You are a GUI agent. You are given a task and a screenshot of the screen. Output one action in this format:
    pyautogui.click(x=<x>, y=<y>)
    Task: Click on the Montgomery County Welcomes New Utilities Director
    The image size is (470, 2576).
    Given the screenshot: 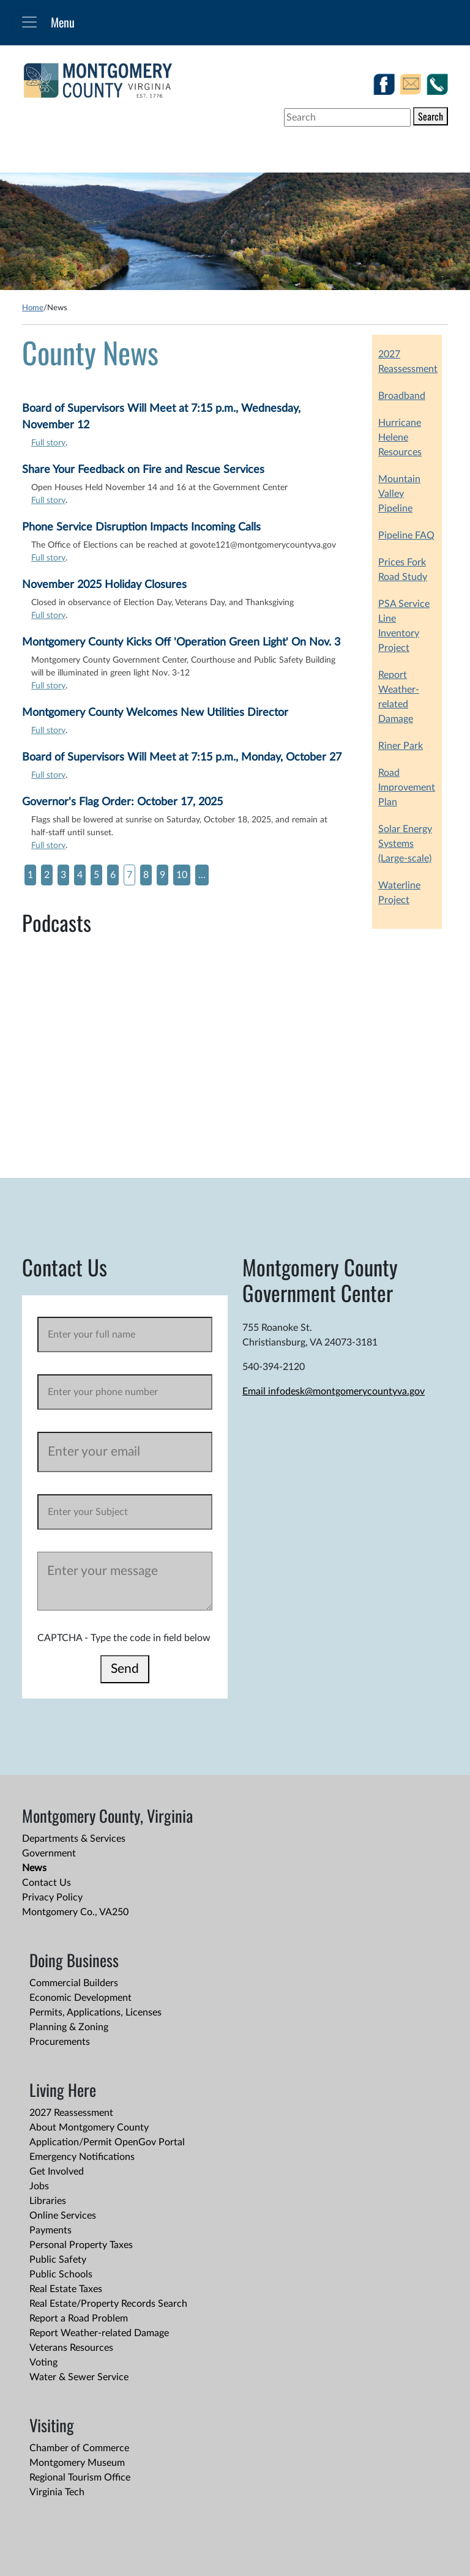 What is the action you would take?
    pyautogui.click(x=155, y=712)
    